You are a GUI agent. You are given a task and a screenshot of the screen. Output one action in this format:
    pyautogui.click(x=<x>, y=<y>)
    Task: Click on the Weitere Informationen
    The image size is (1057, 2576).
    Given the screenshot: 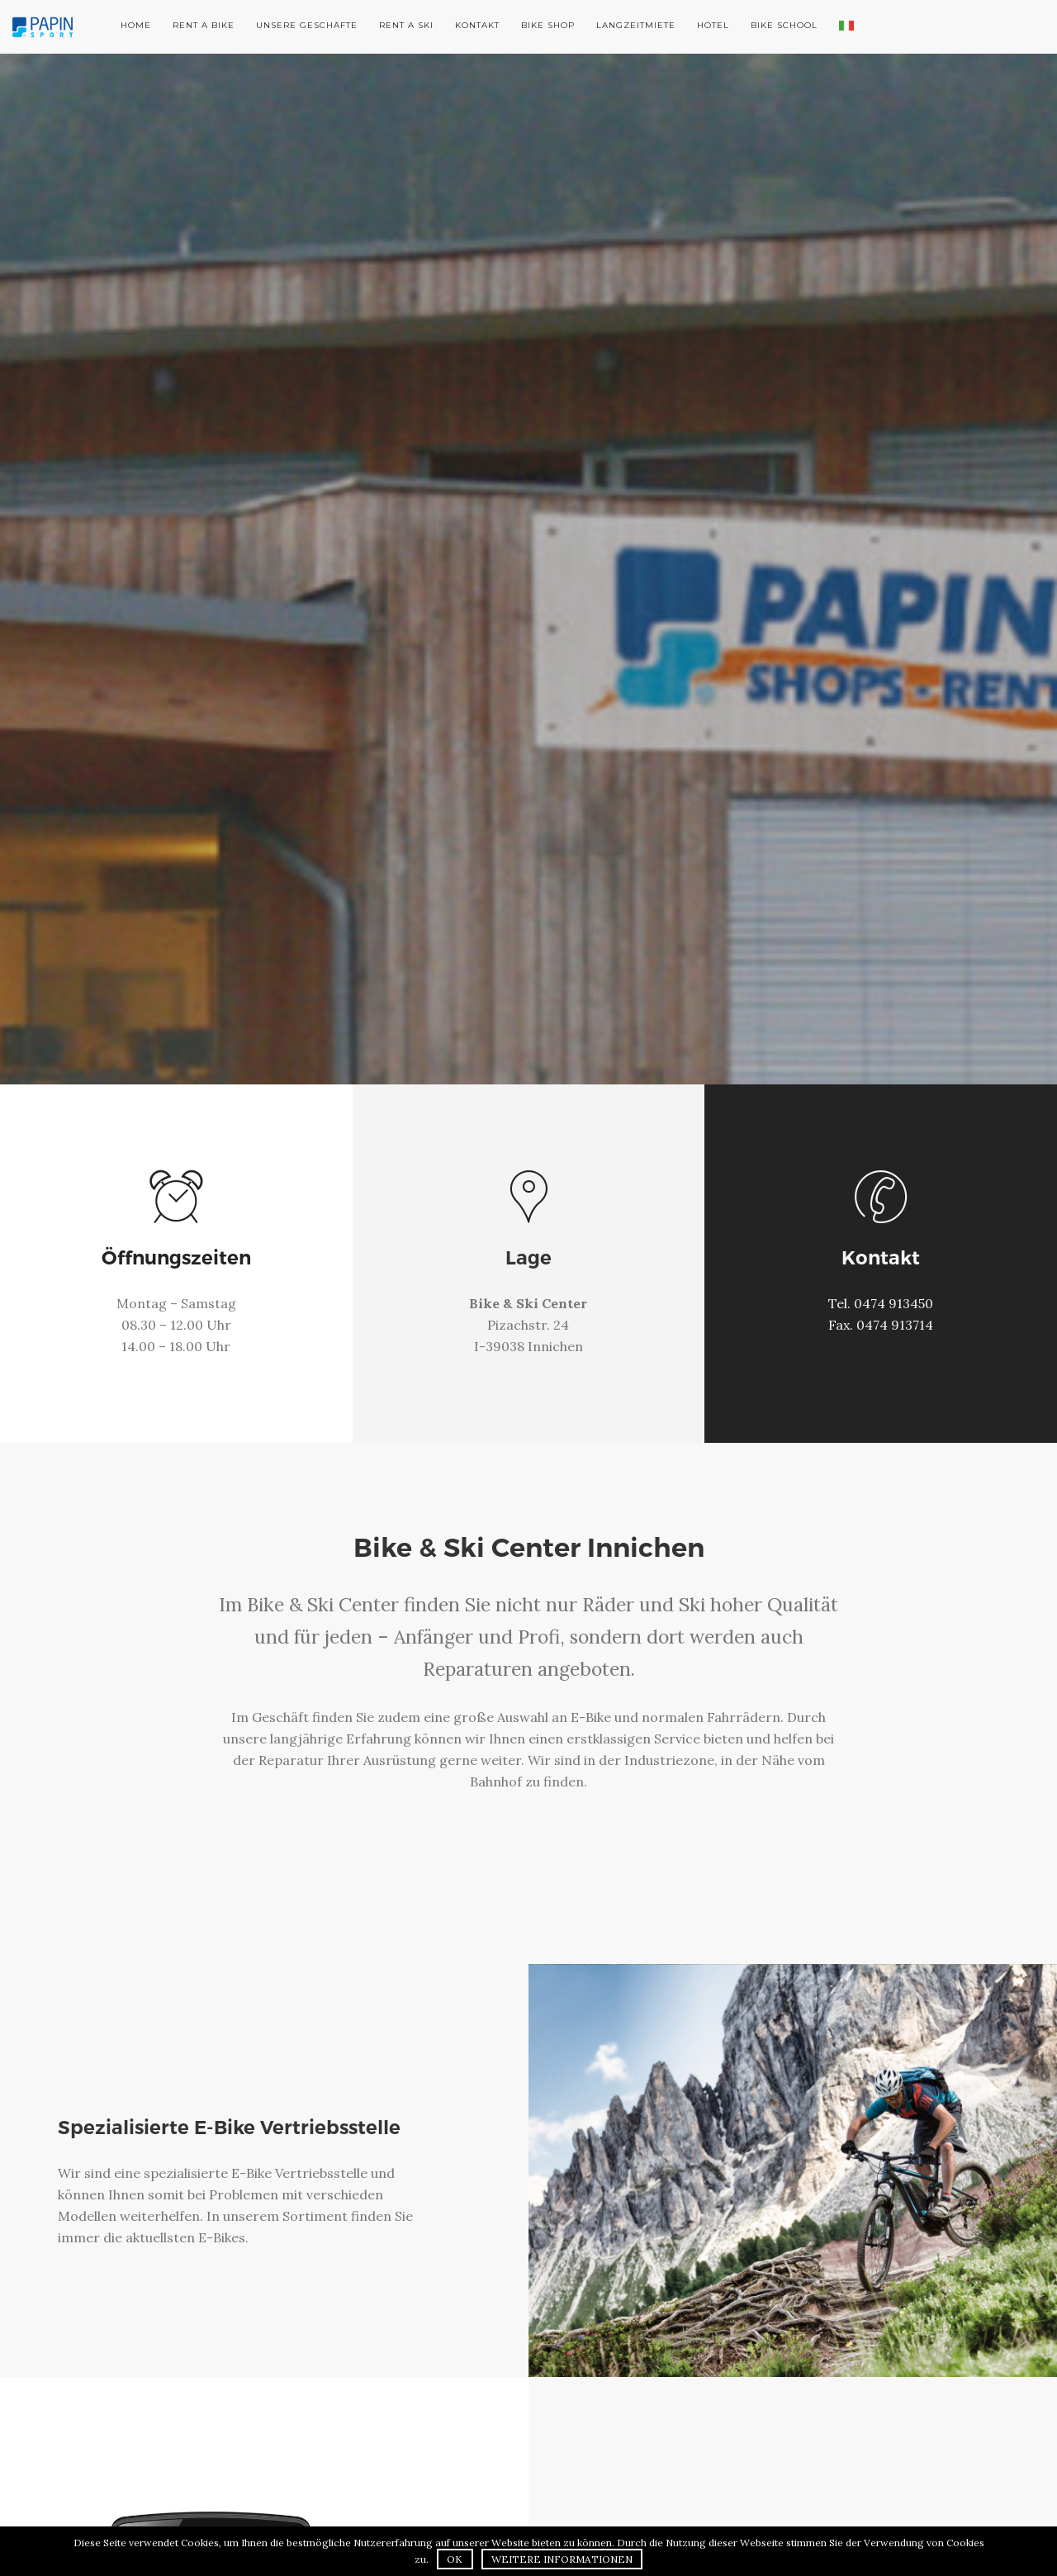 What is the action you would take?
    pyautogui.click(x=562, y=2559)
    